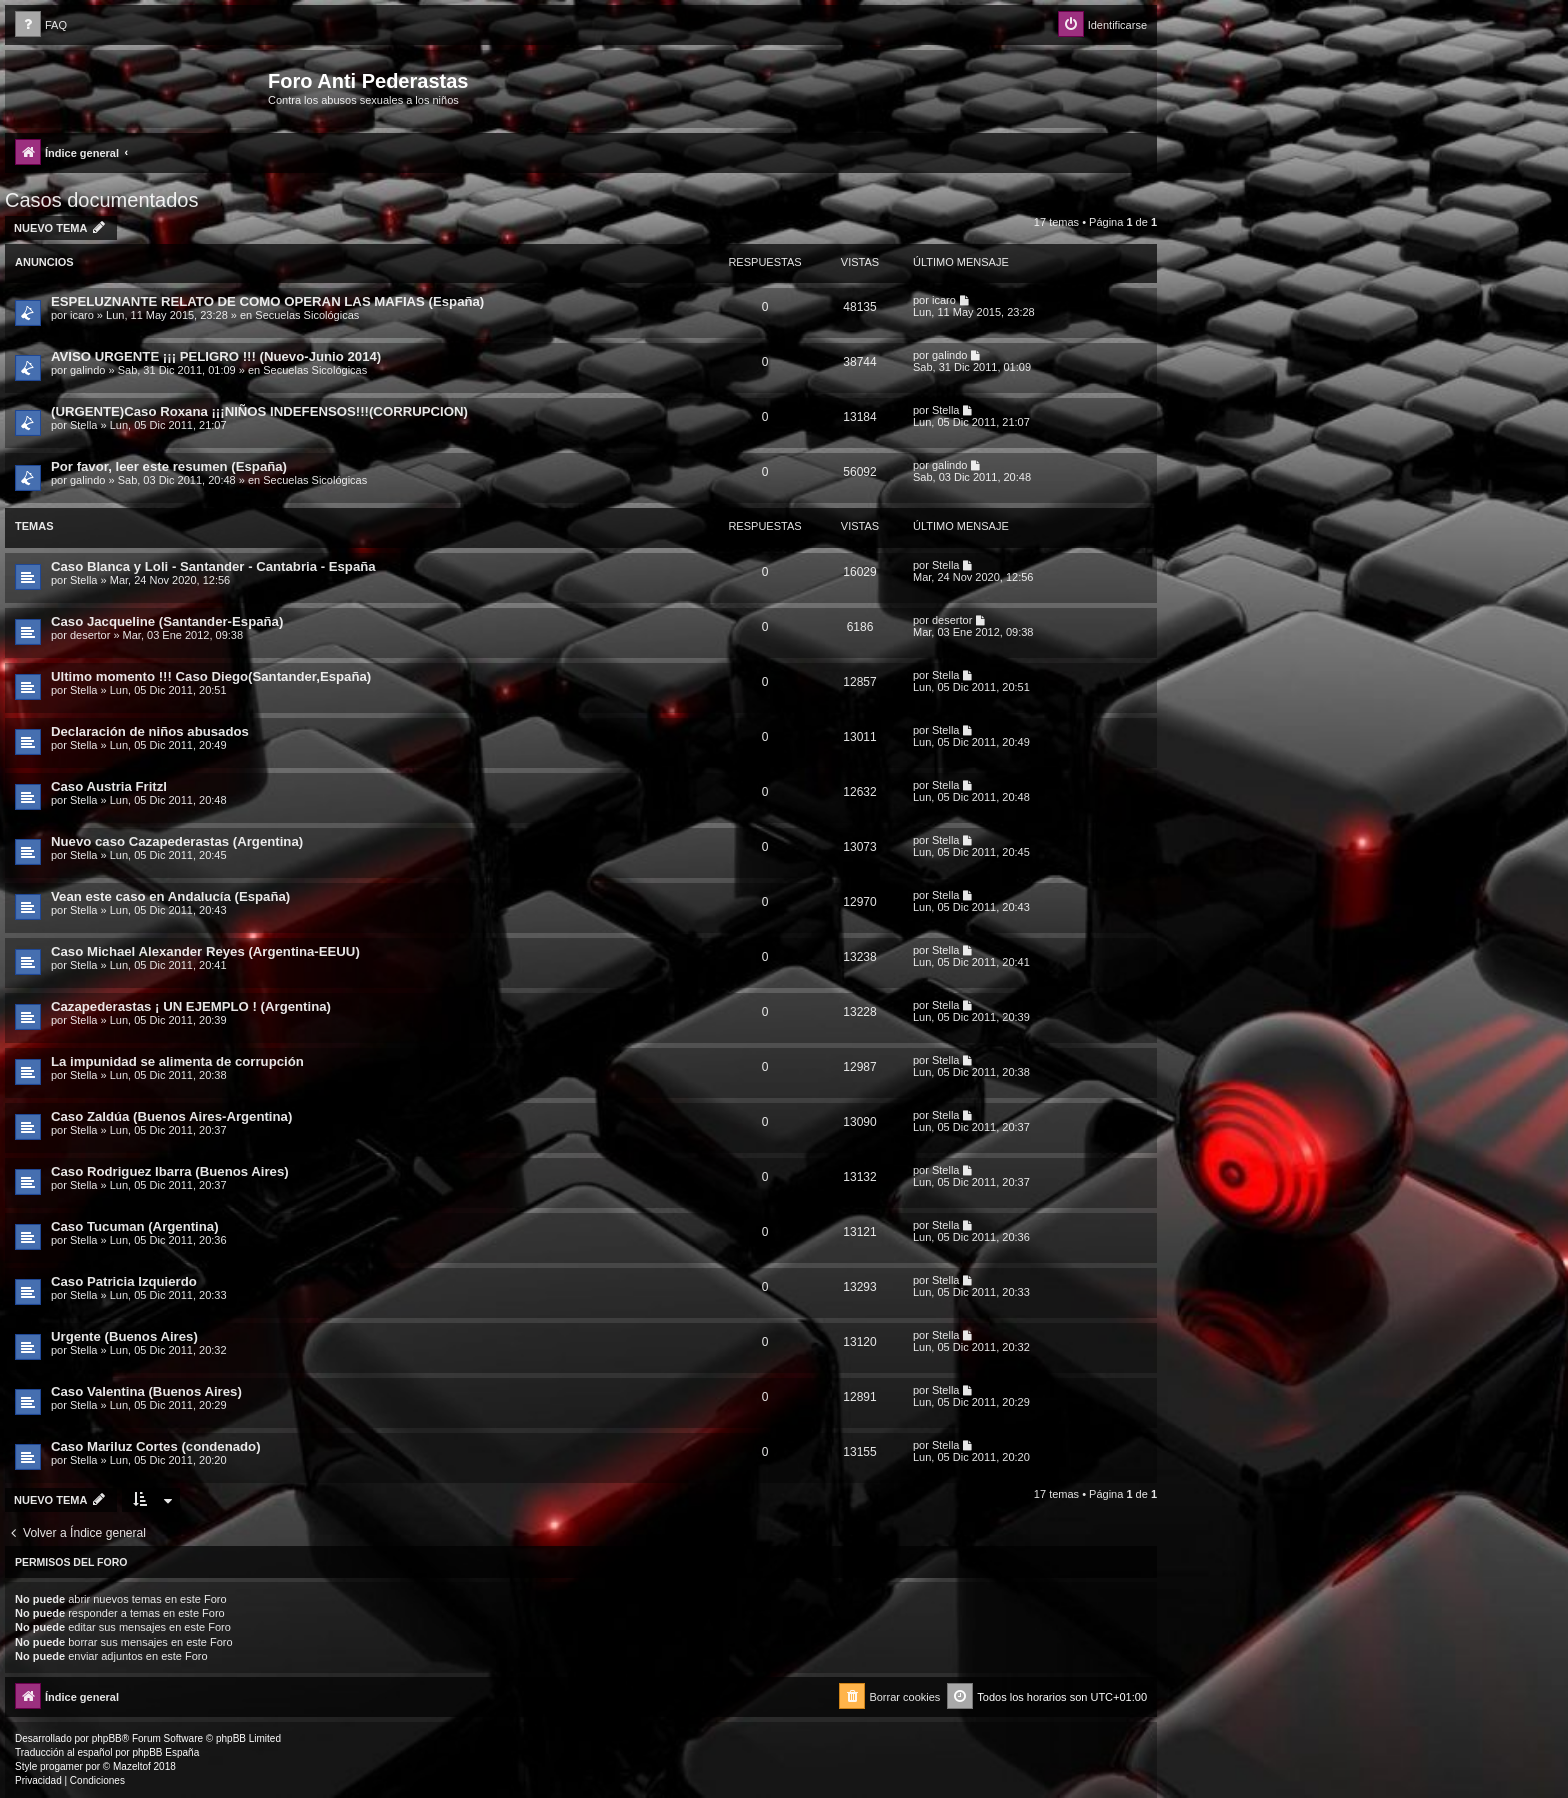  I want to click on Caso Rodriguez Ibarra (Buenos Aires), so click(170, 1171).